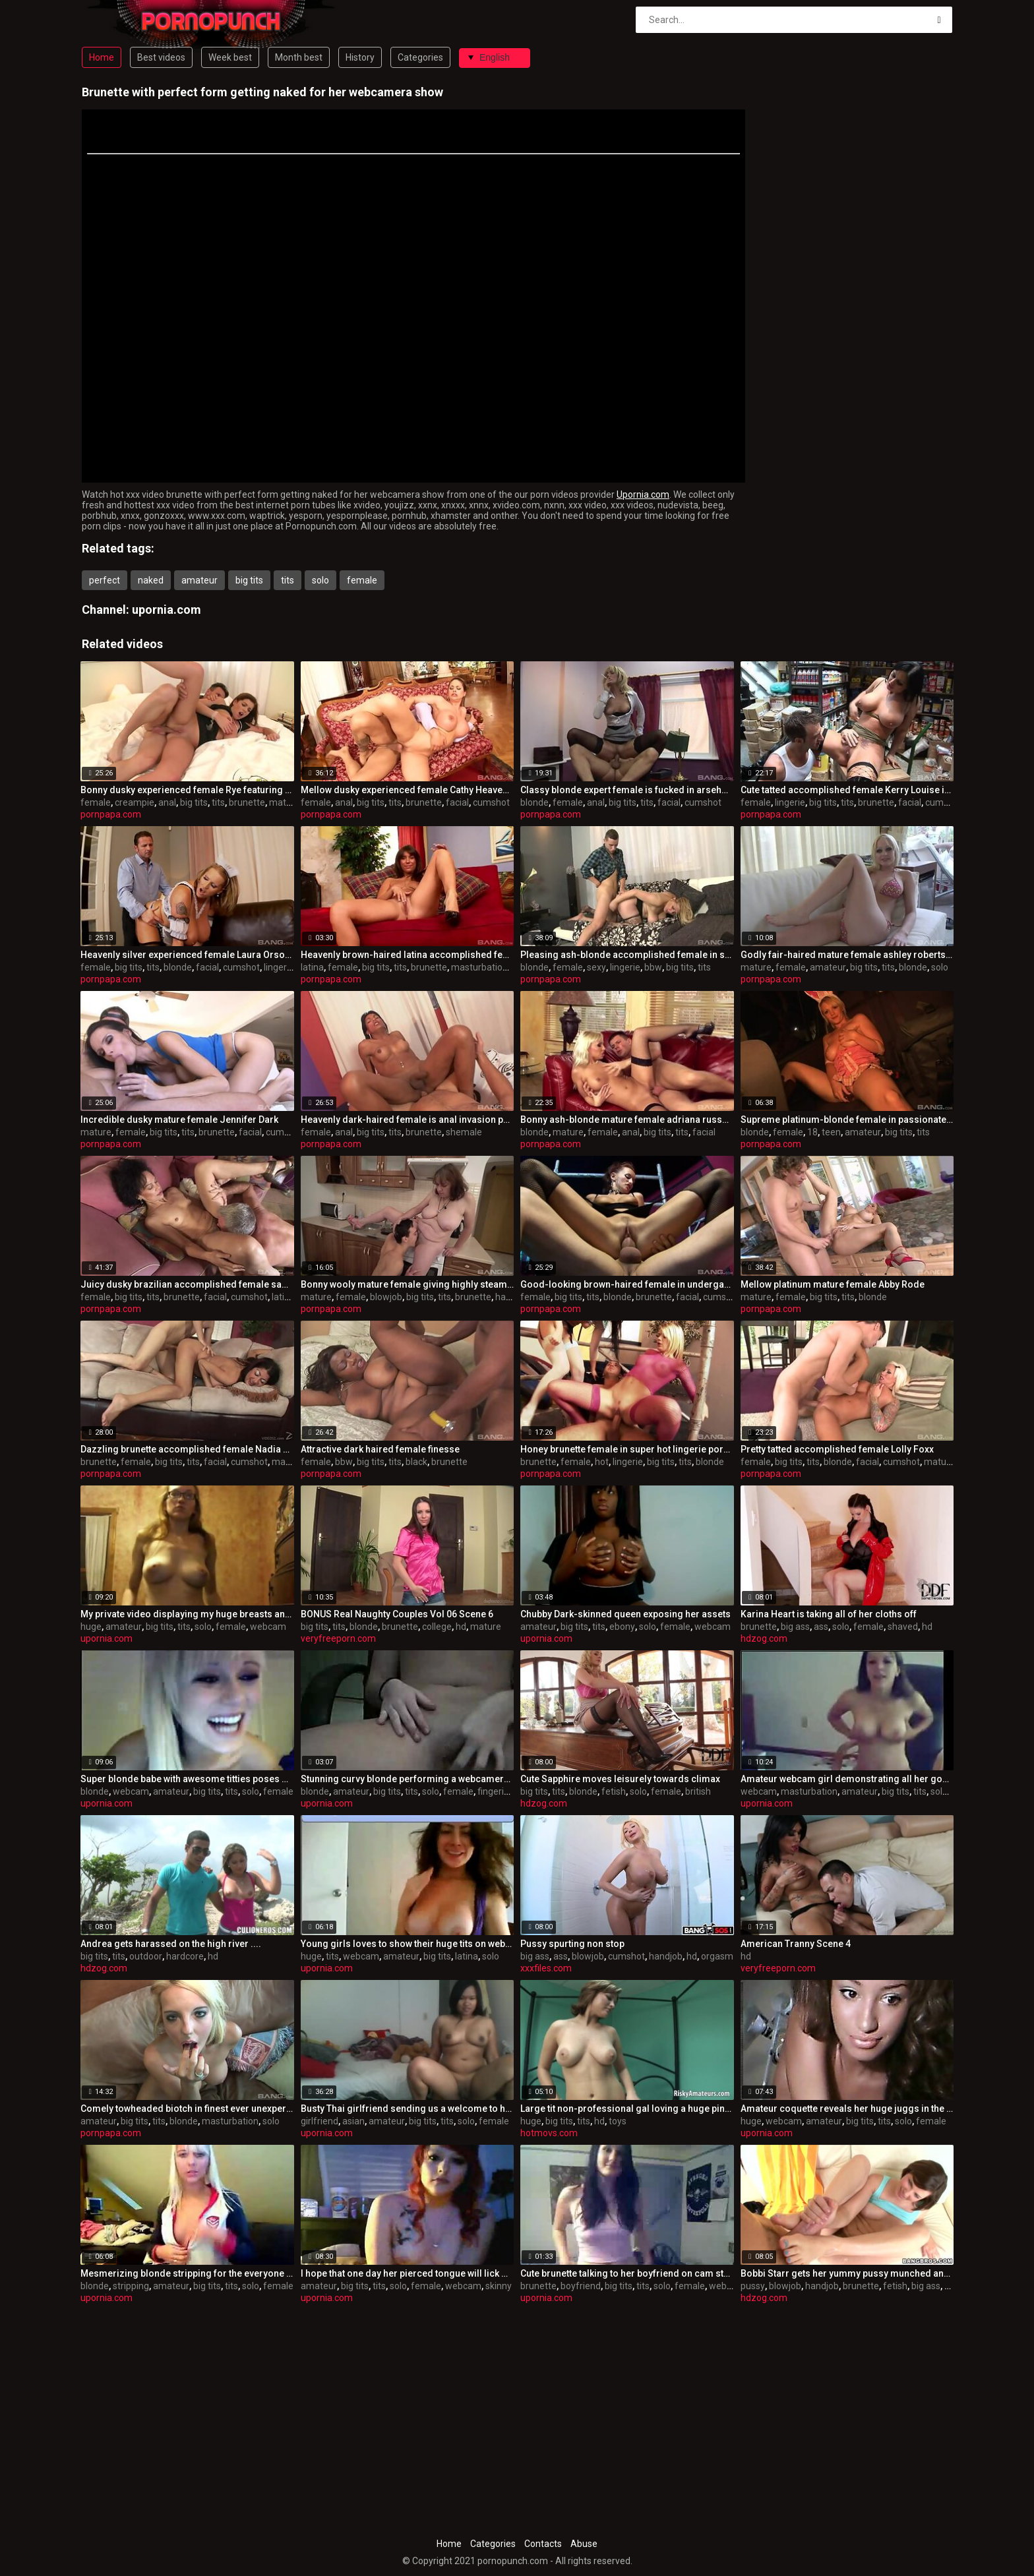 The width and height of the screenshot is (1034, 2576). I want to click on Dazzling brunette accomplished female Nadia Night, so click(187, 1449).